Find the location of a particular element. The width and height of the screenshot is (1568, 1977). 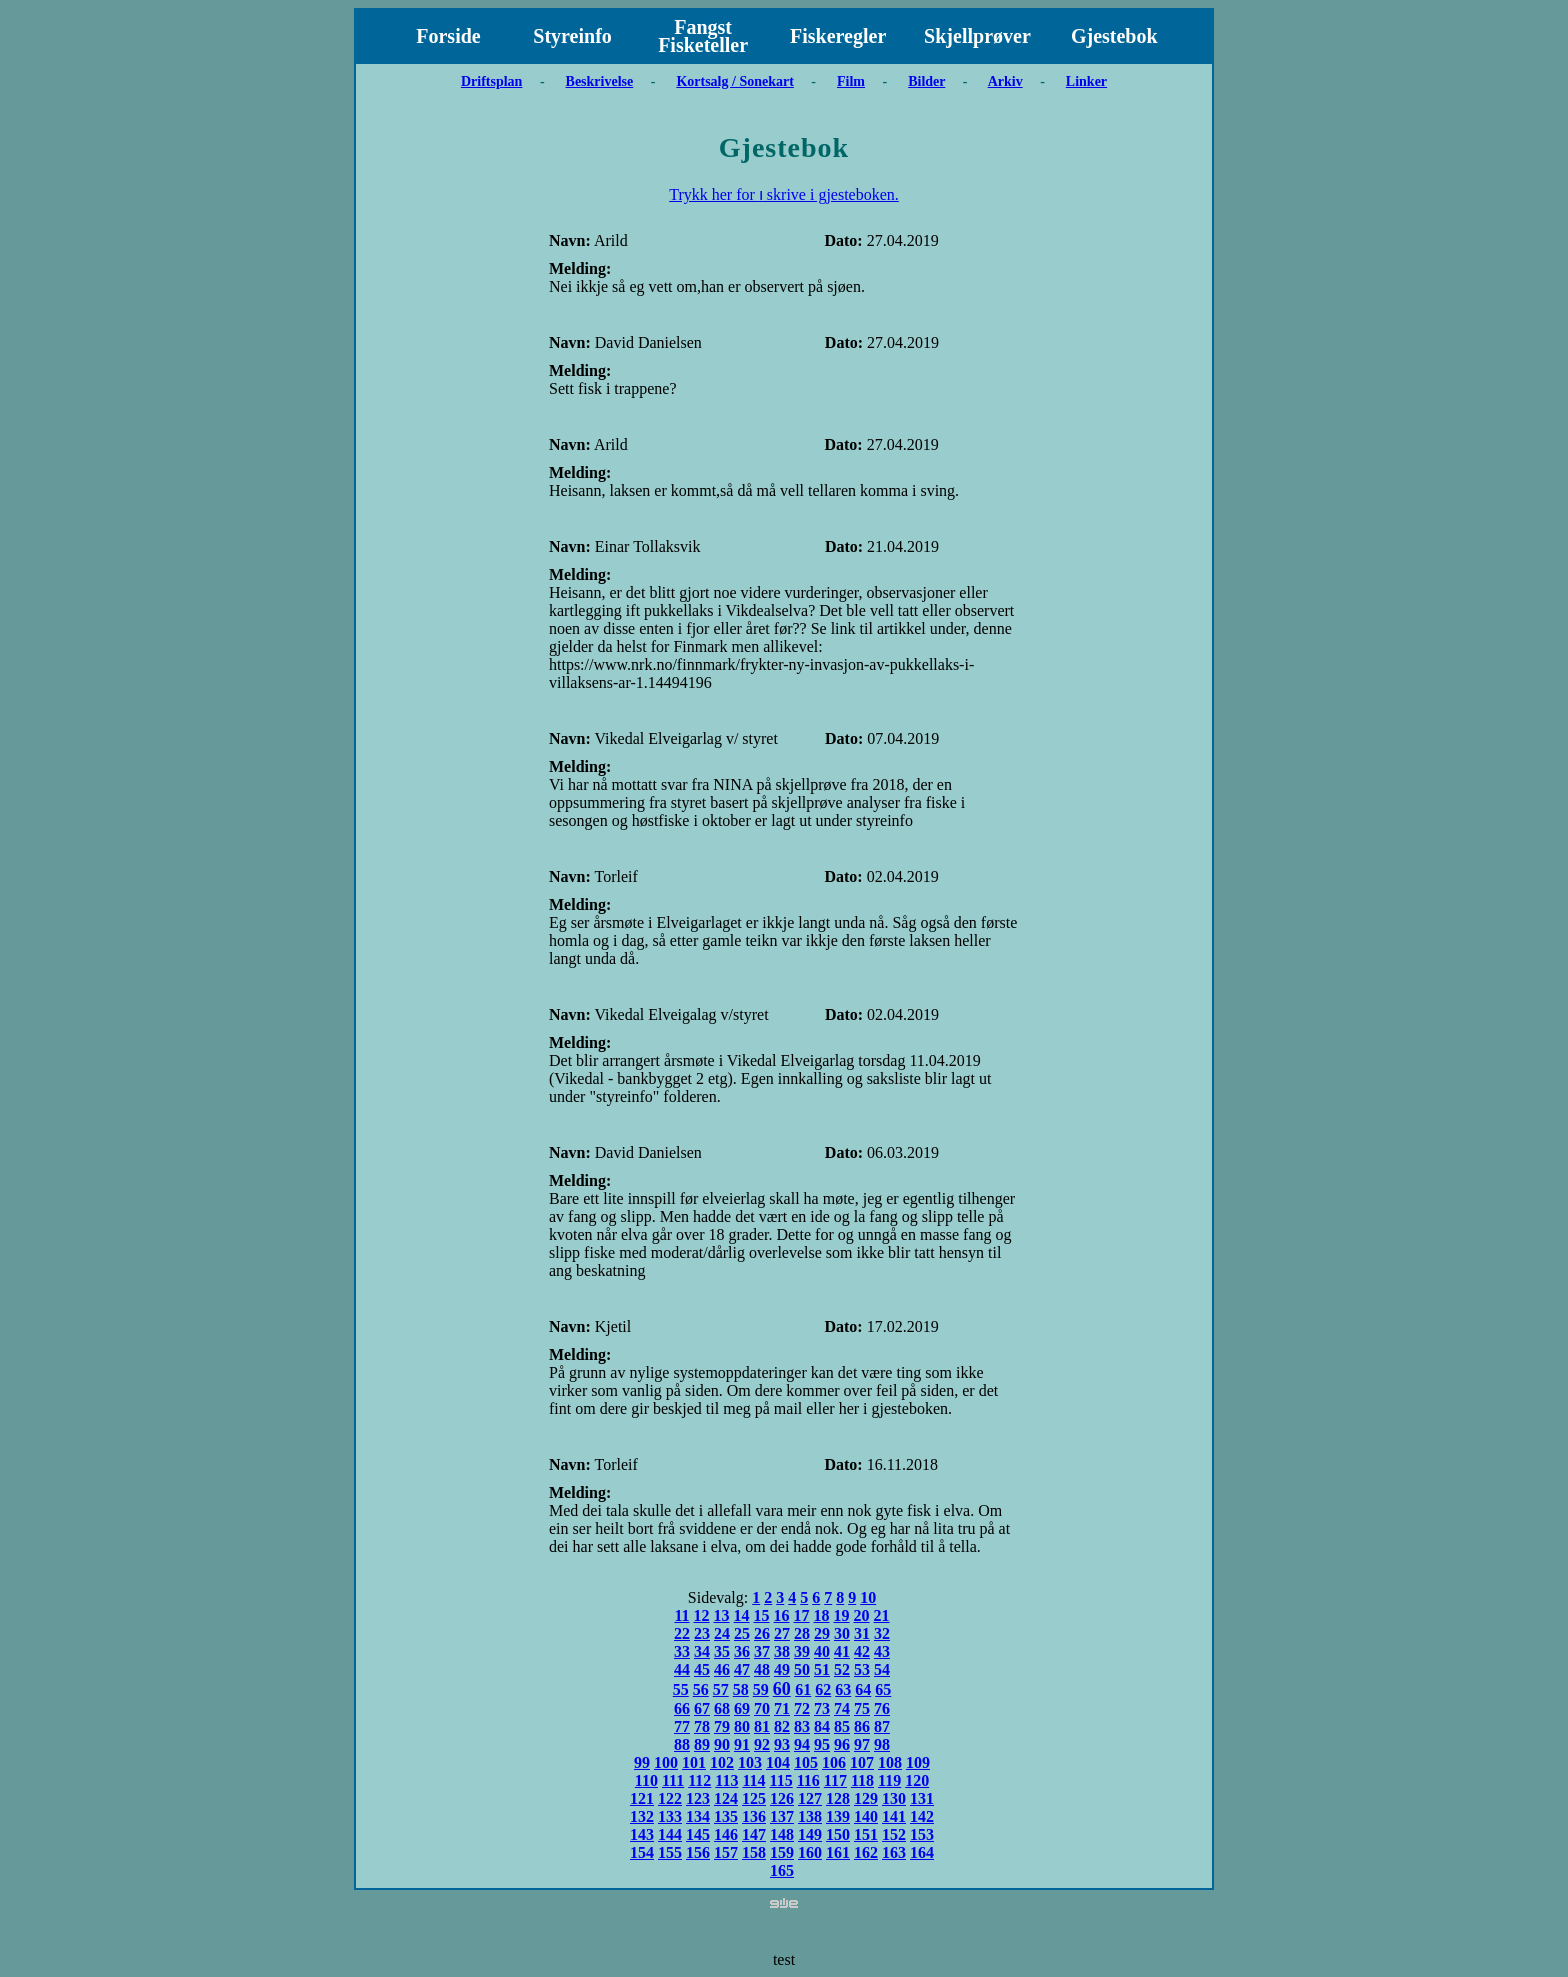

102 is located at coordinates (722, 1762).